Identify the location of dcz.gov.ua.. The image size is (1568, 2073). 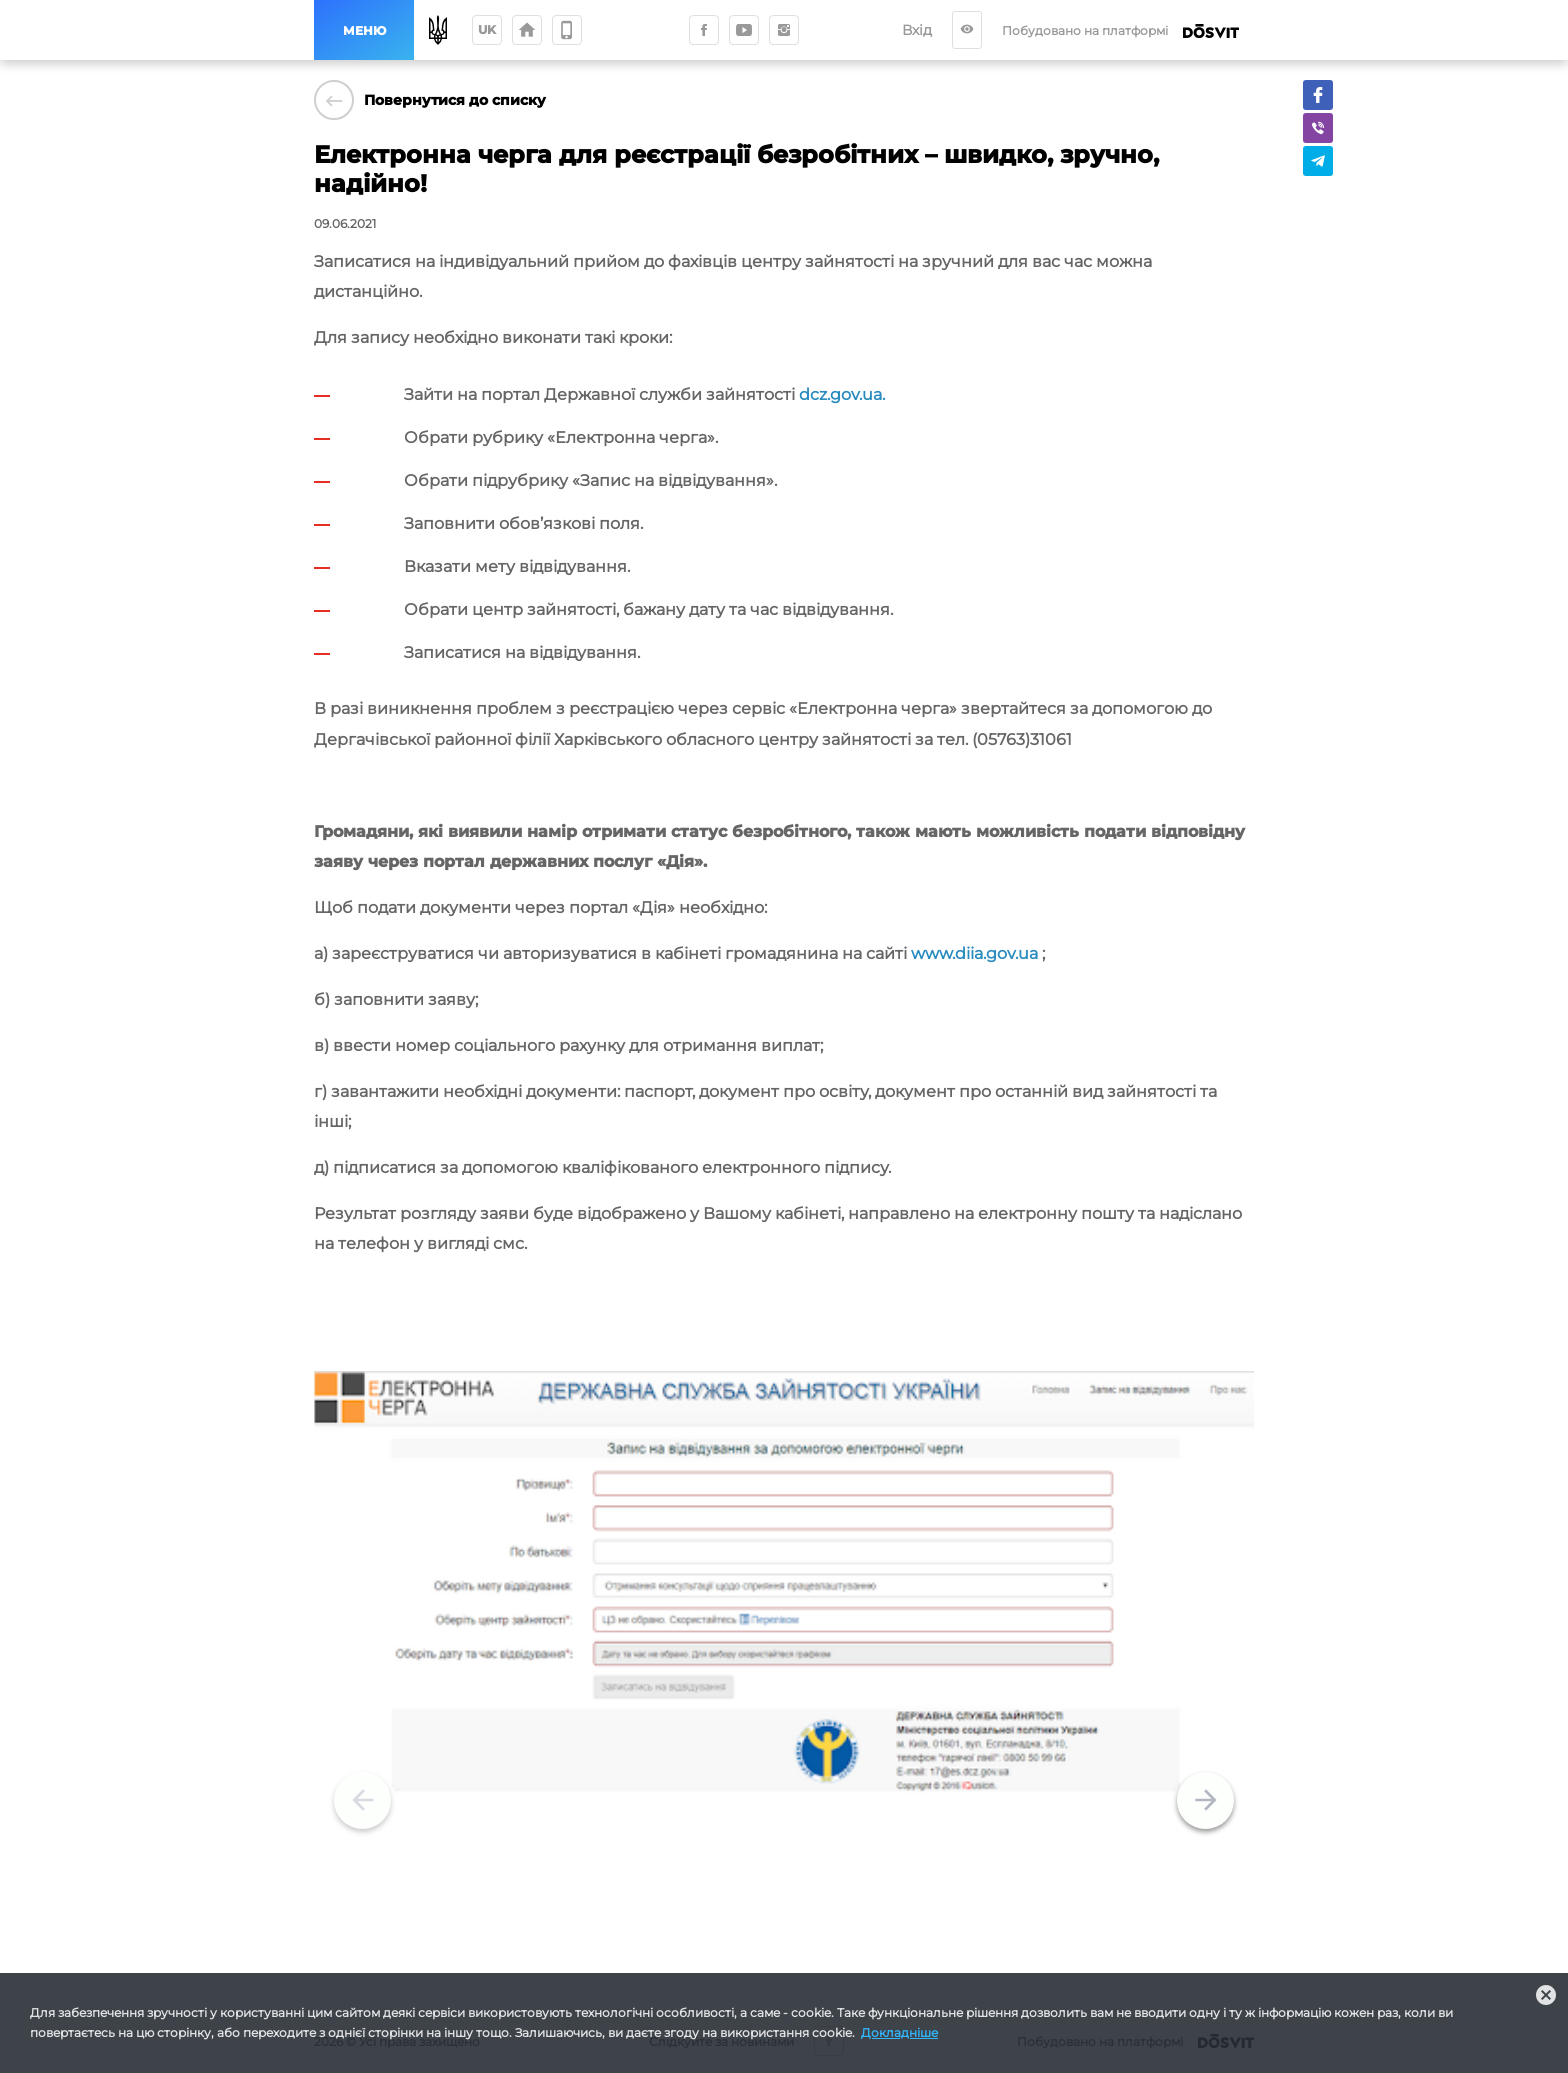
(842, 394).